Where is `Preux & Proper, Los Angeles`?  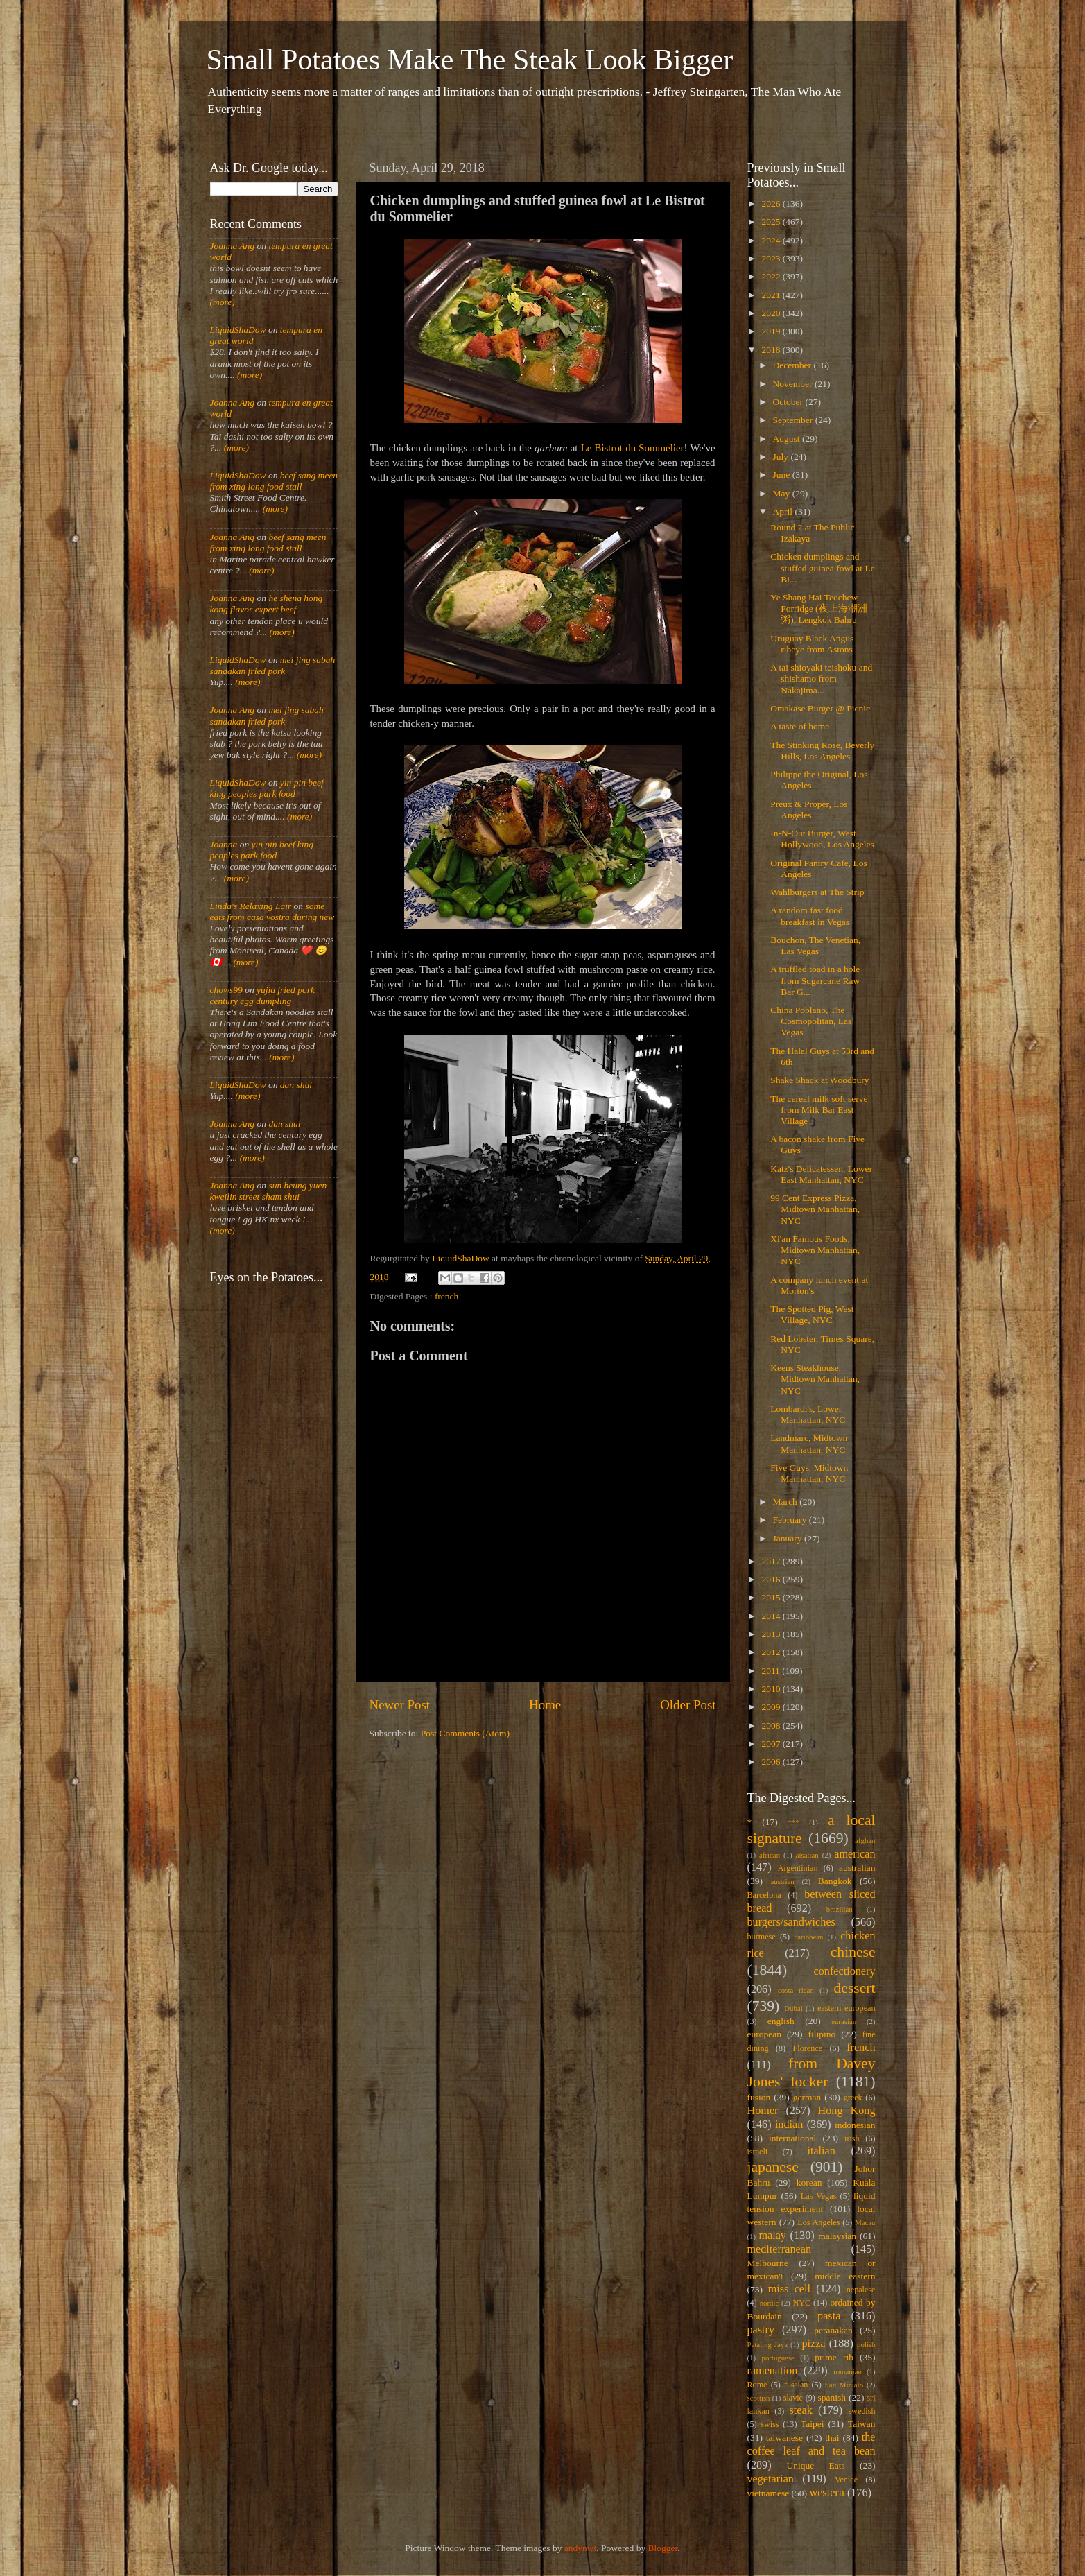 Preux & Proper, Los Angeles is located at coordinates (808, 809).